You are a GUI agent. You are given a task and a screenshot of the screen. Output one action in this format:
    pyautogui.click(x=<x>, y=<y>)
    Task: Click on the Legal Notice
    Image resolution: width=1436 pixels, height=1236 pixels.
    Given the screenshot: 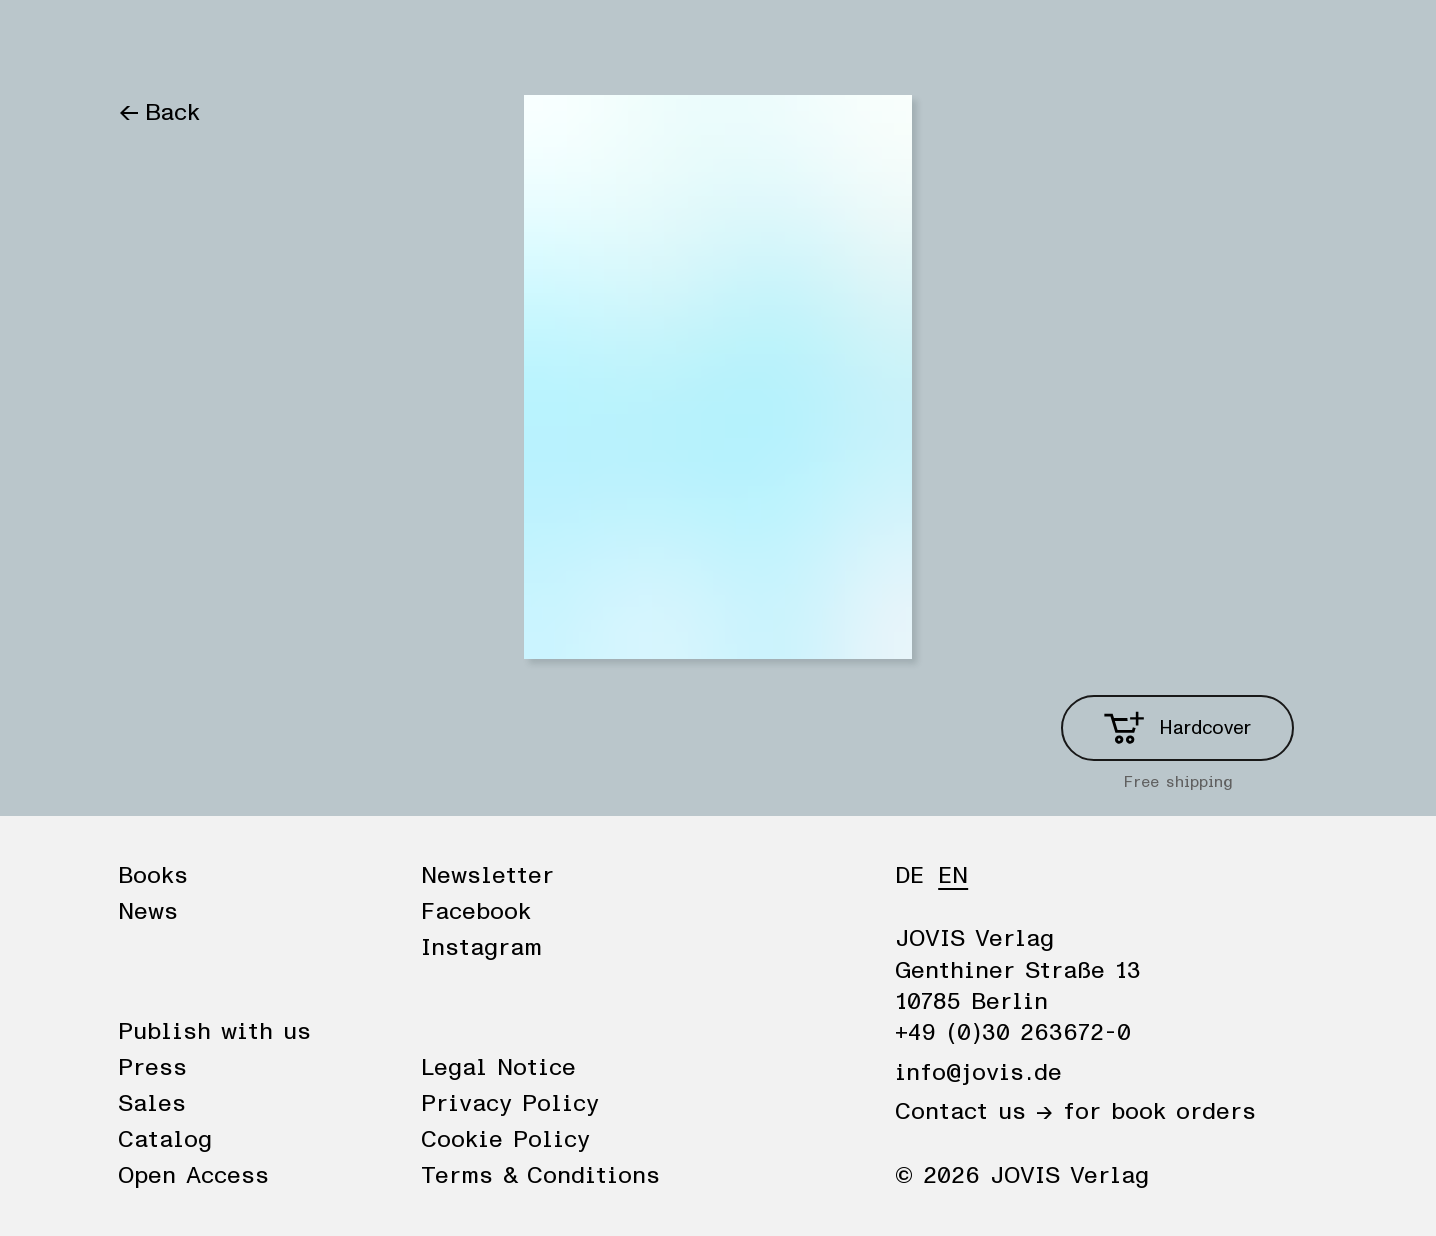 What is the action you would take?
    pyautogui.click(x=498, y=1068)
    